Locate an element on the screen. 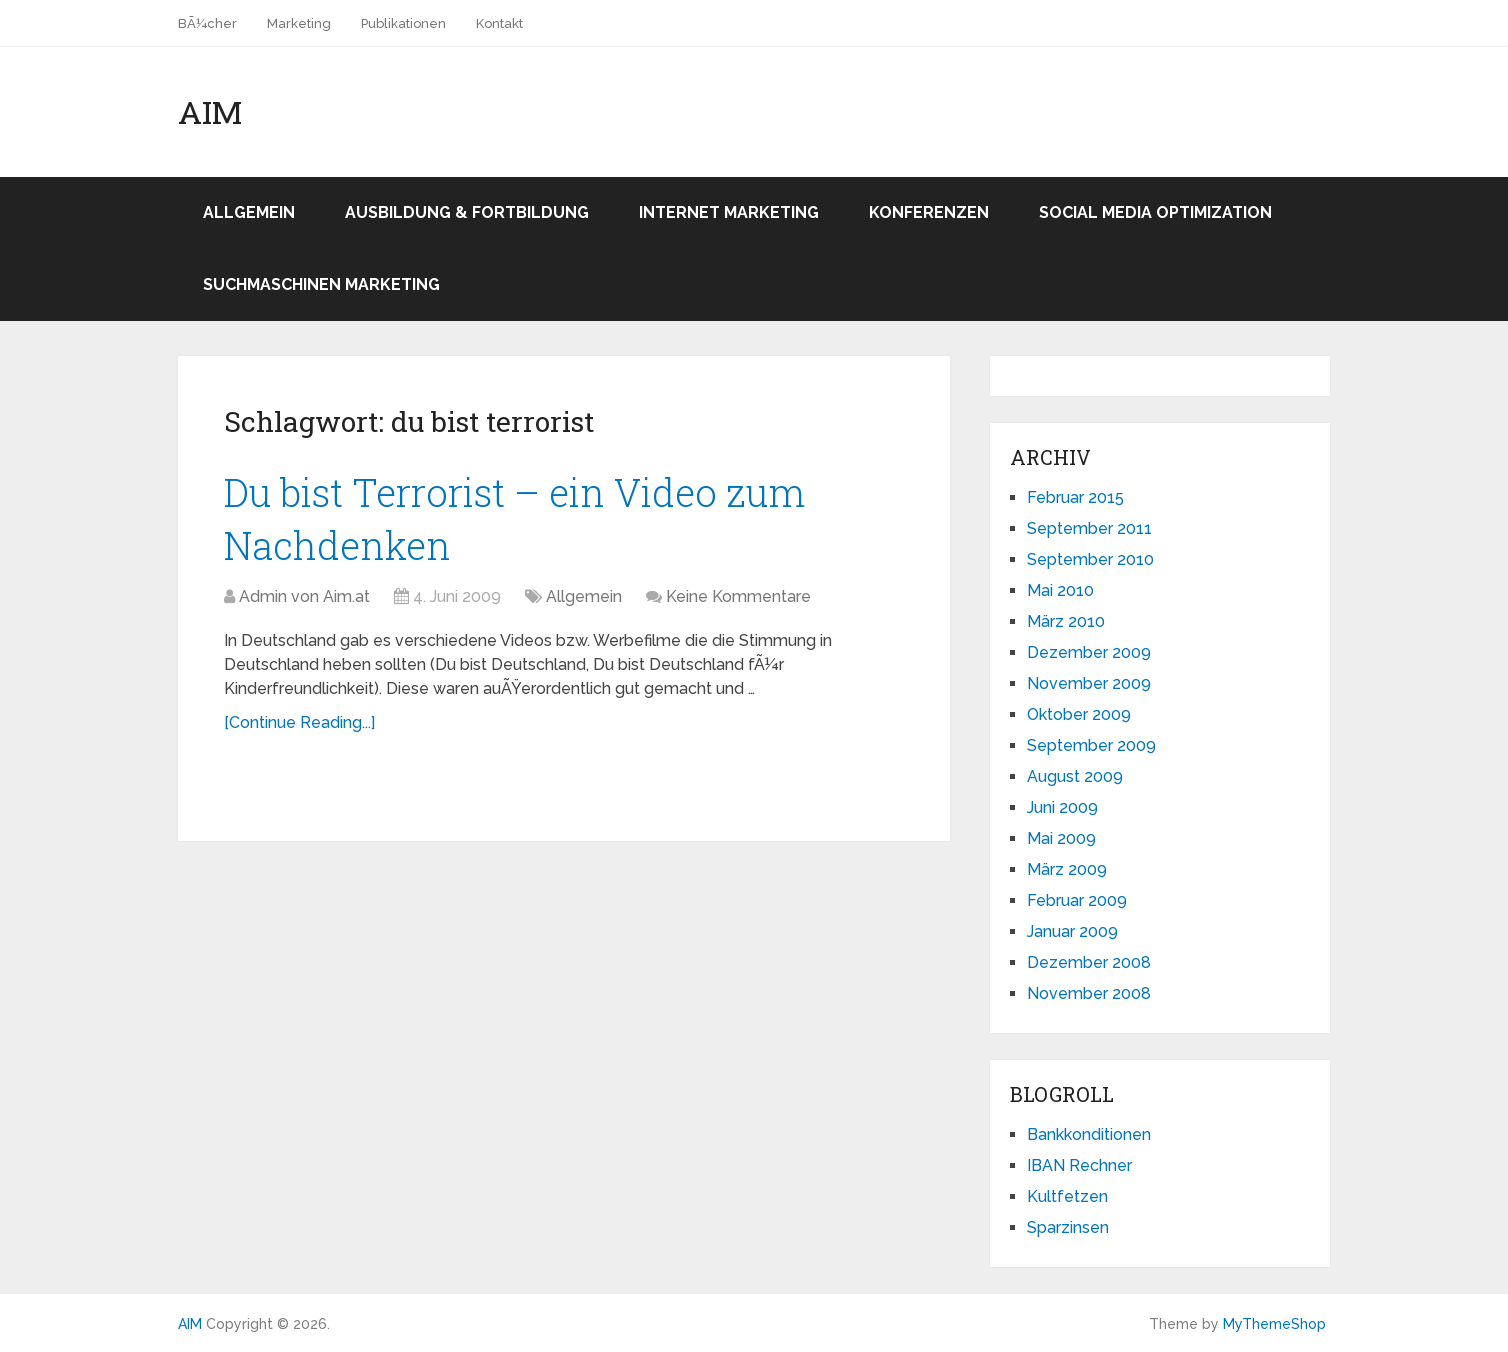 This screenshot has height=1352, width=1508. Sparzinsen is located at coordinates (1068, 1227).